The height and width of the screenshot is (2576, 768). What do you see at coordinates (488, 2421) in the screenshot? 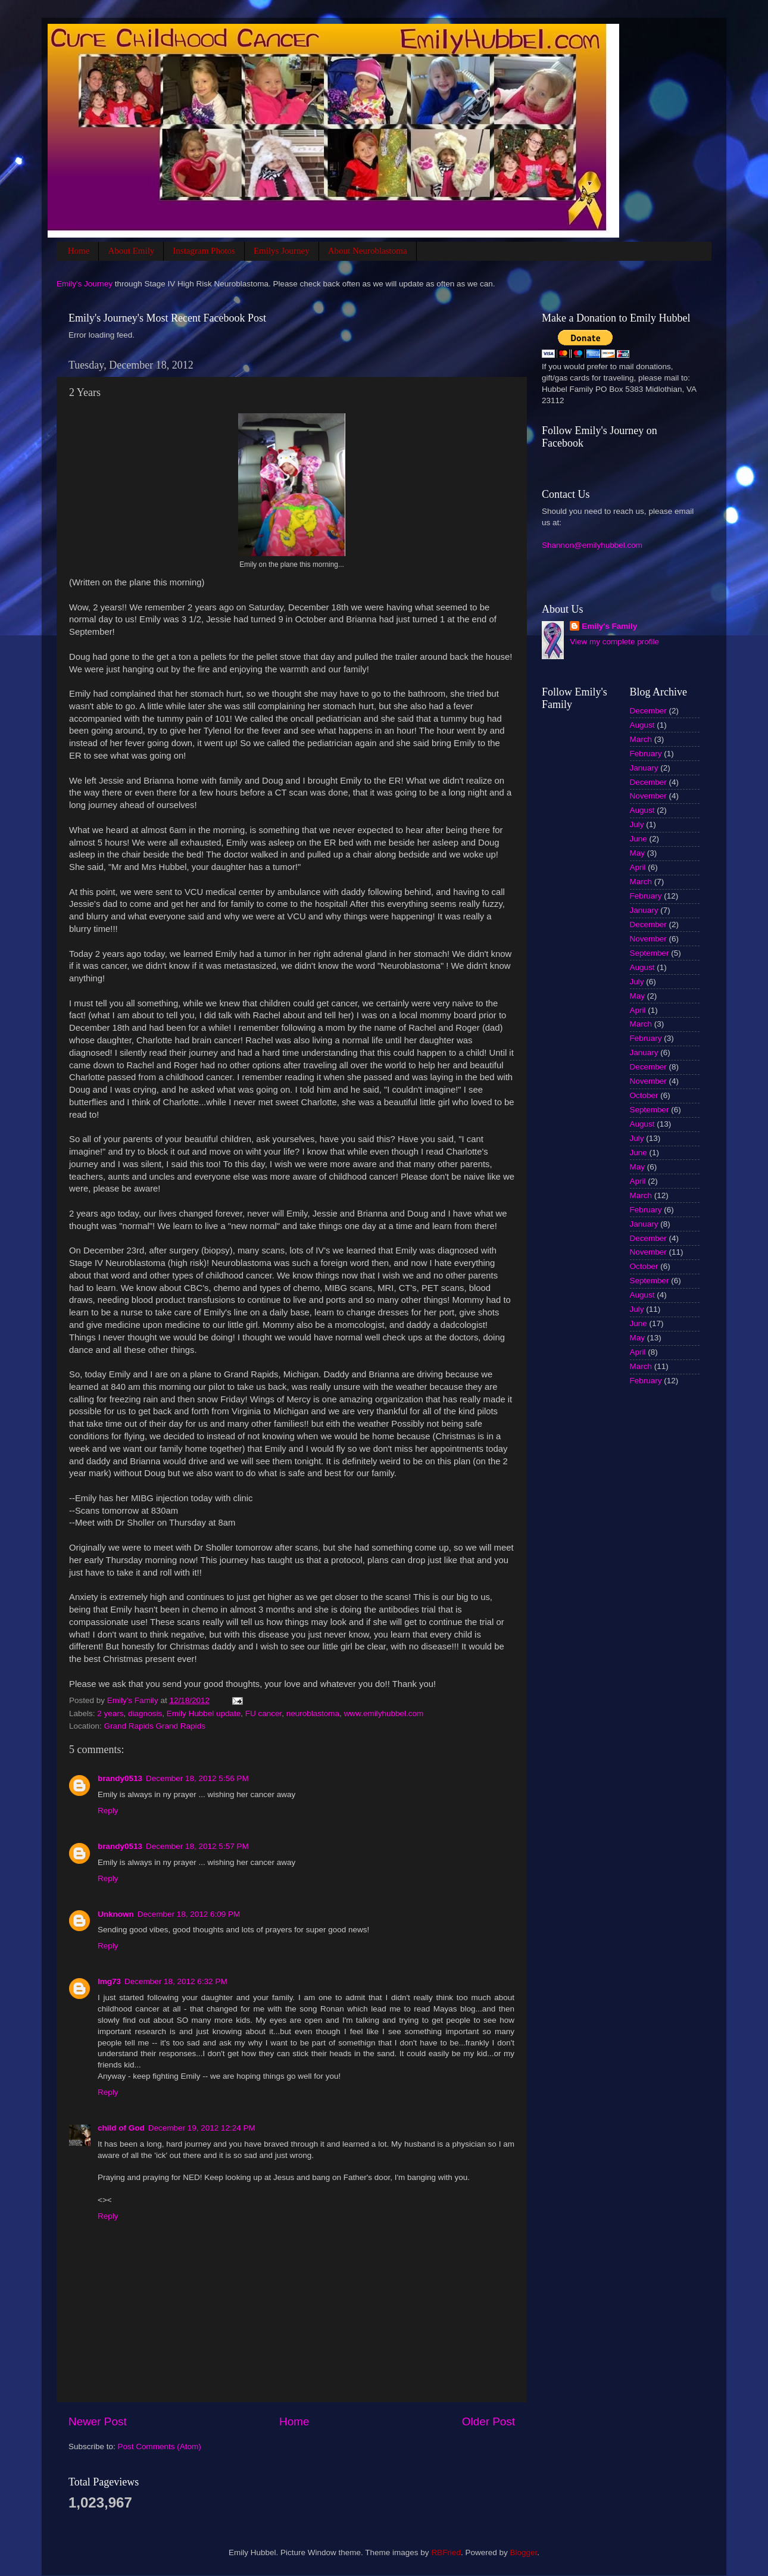
I see `Older Post` at bounding box center [488, 2421].